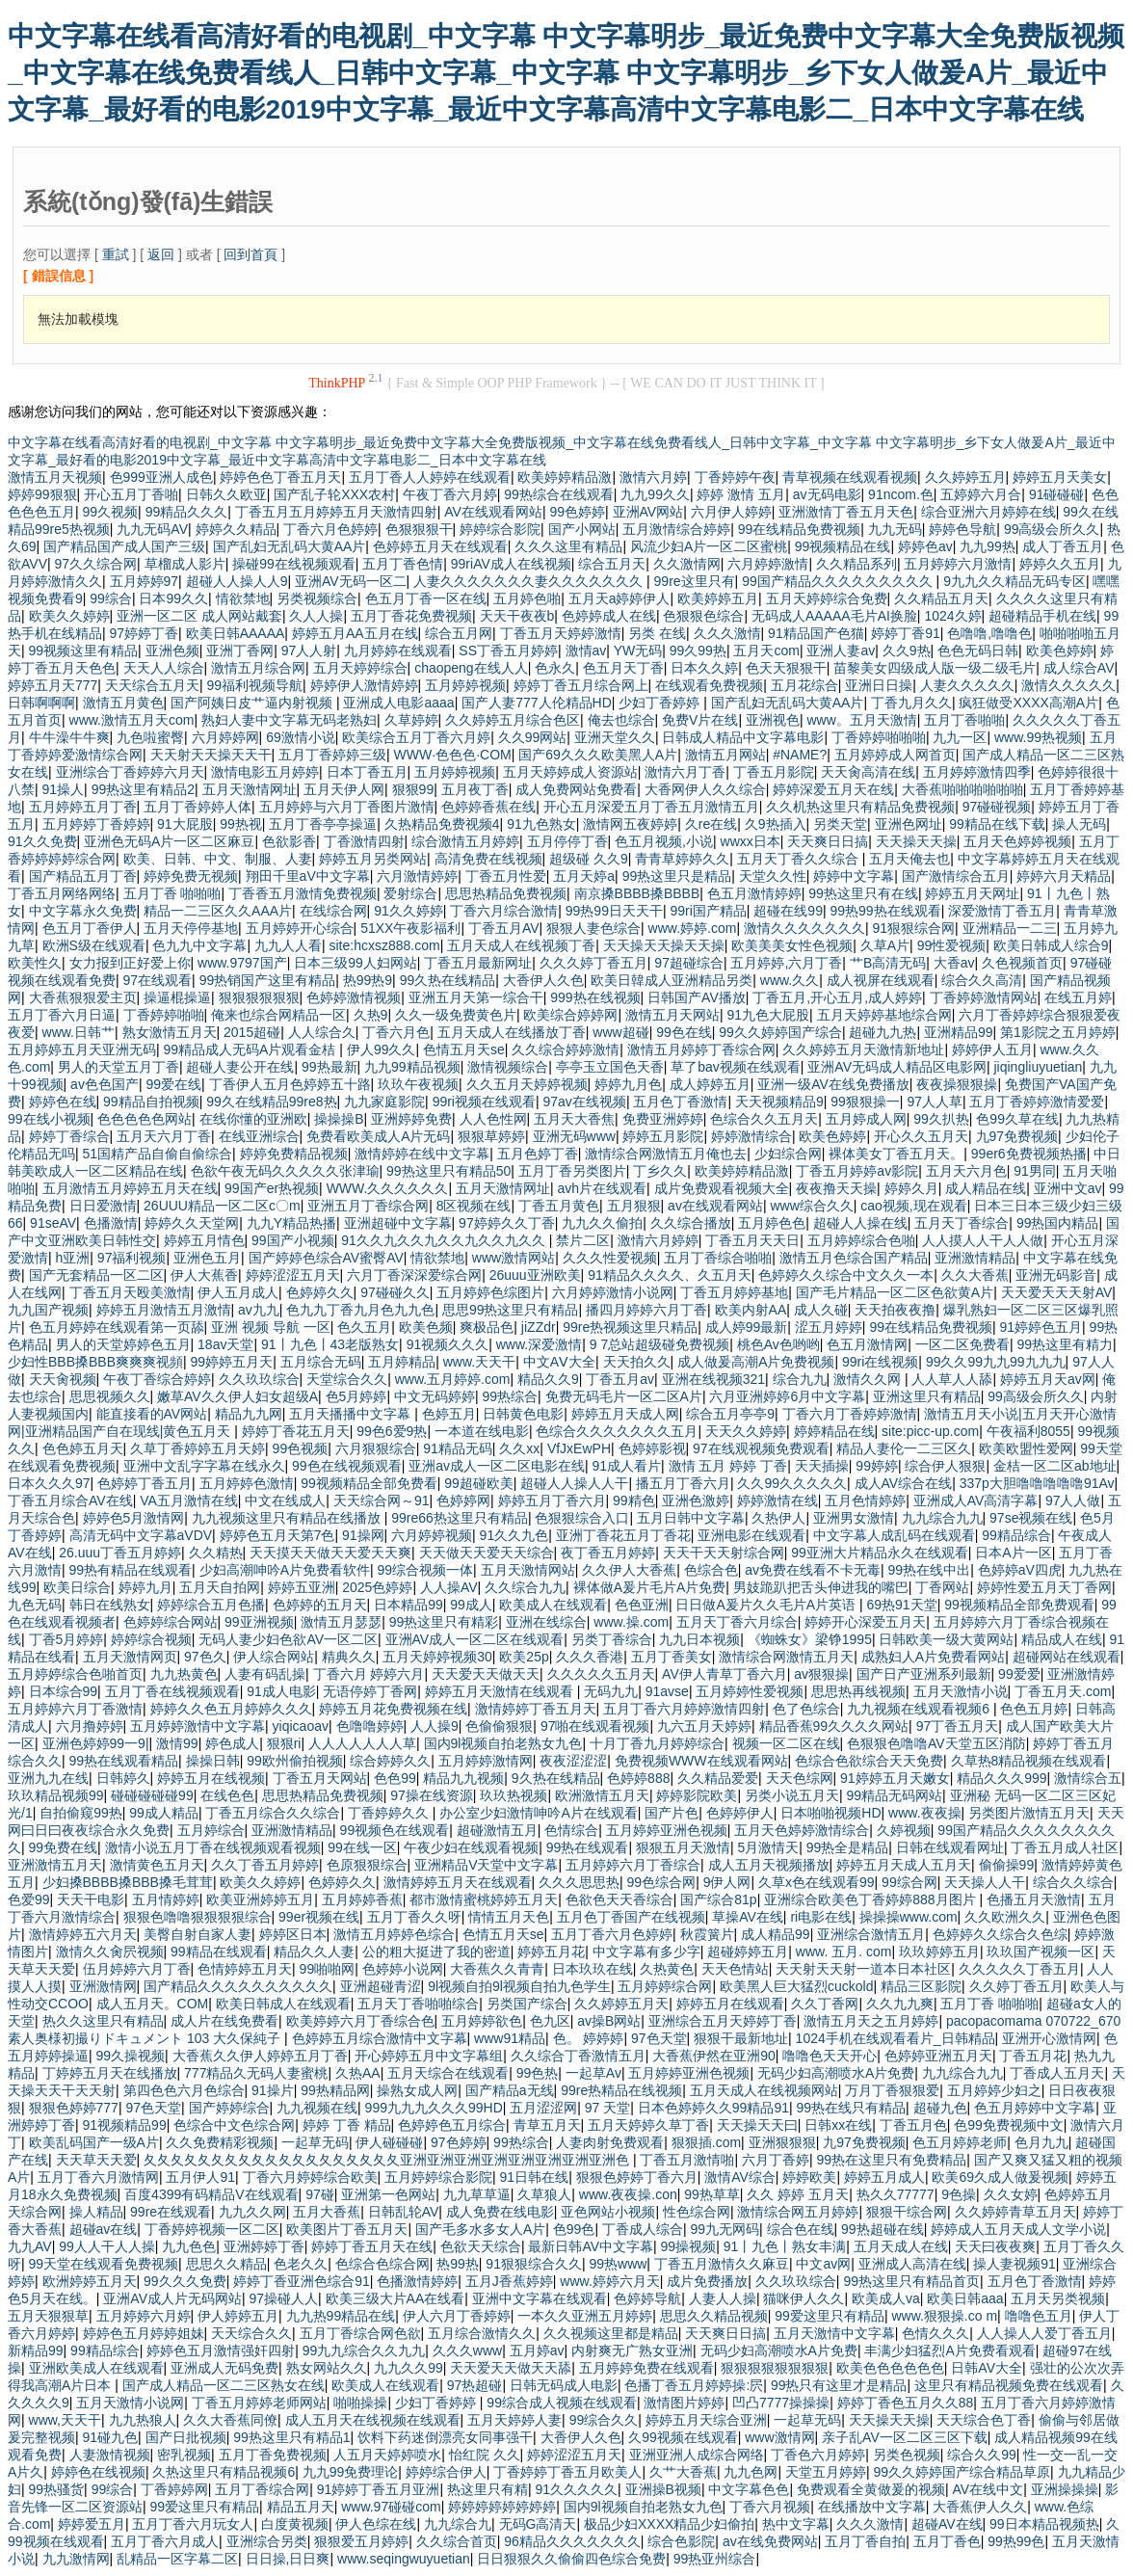 Image resolution: width=1133 pixels, height=2576 pixels. What do you see at coordinates (825, 2472) in the screenshot?
I see `天堂五月婷婷` at bounding box center [825, 2472].